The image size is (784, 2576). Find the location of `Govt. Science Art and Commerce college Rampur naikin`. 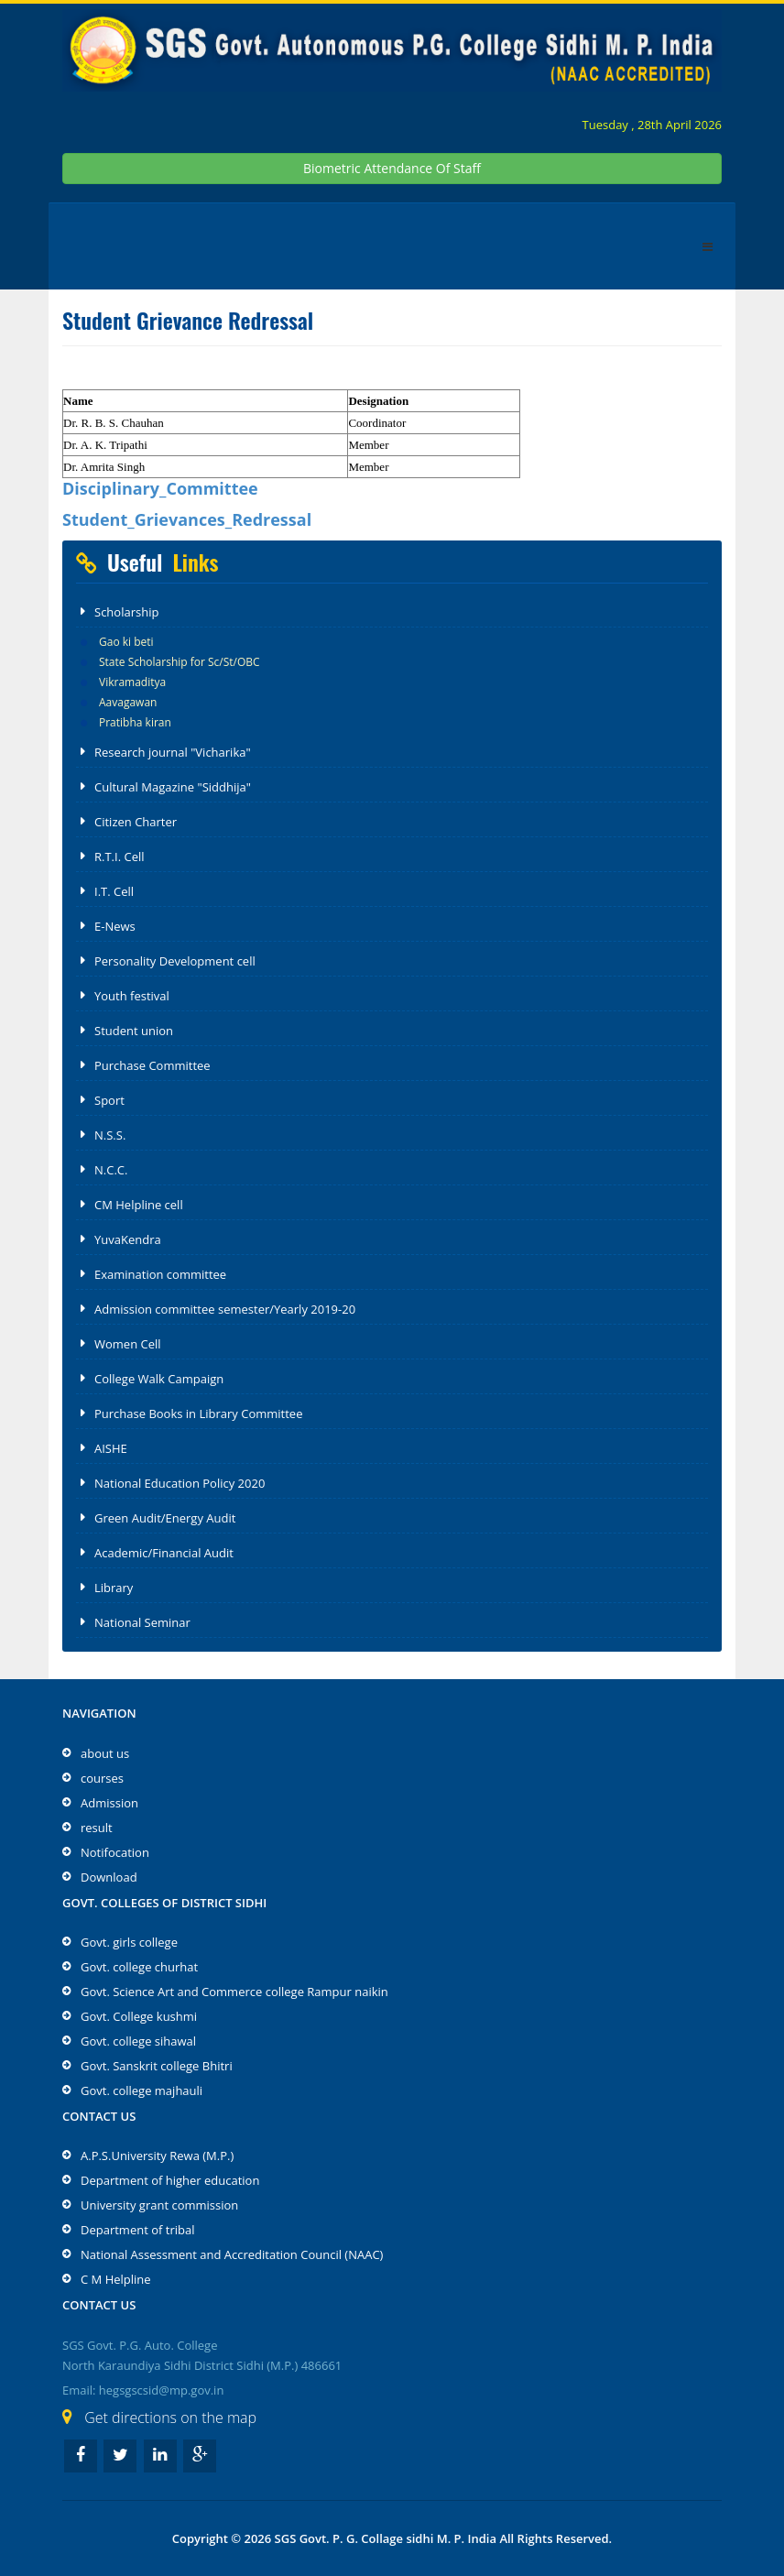

Govt. Science Art and Commerce college Rampur naikin is located at coordinates (234, 1991).